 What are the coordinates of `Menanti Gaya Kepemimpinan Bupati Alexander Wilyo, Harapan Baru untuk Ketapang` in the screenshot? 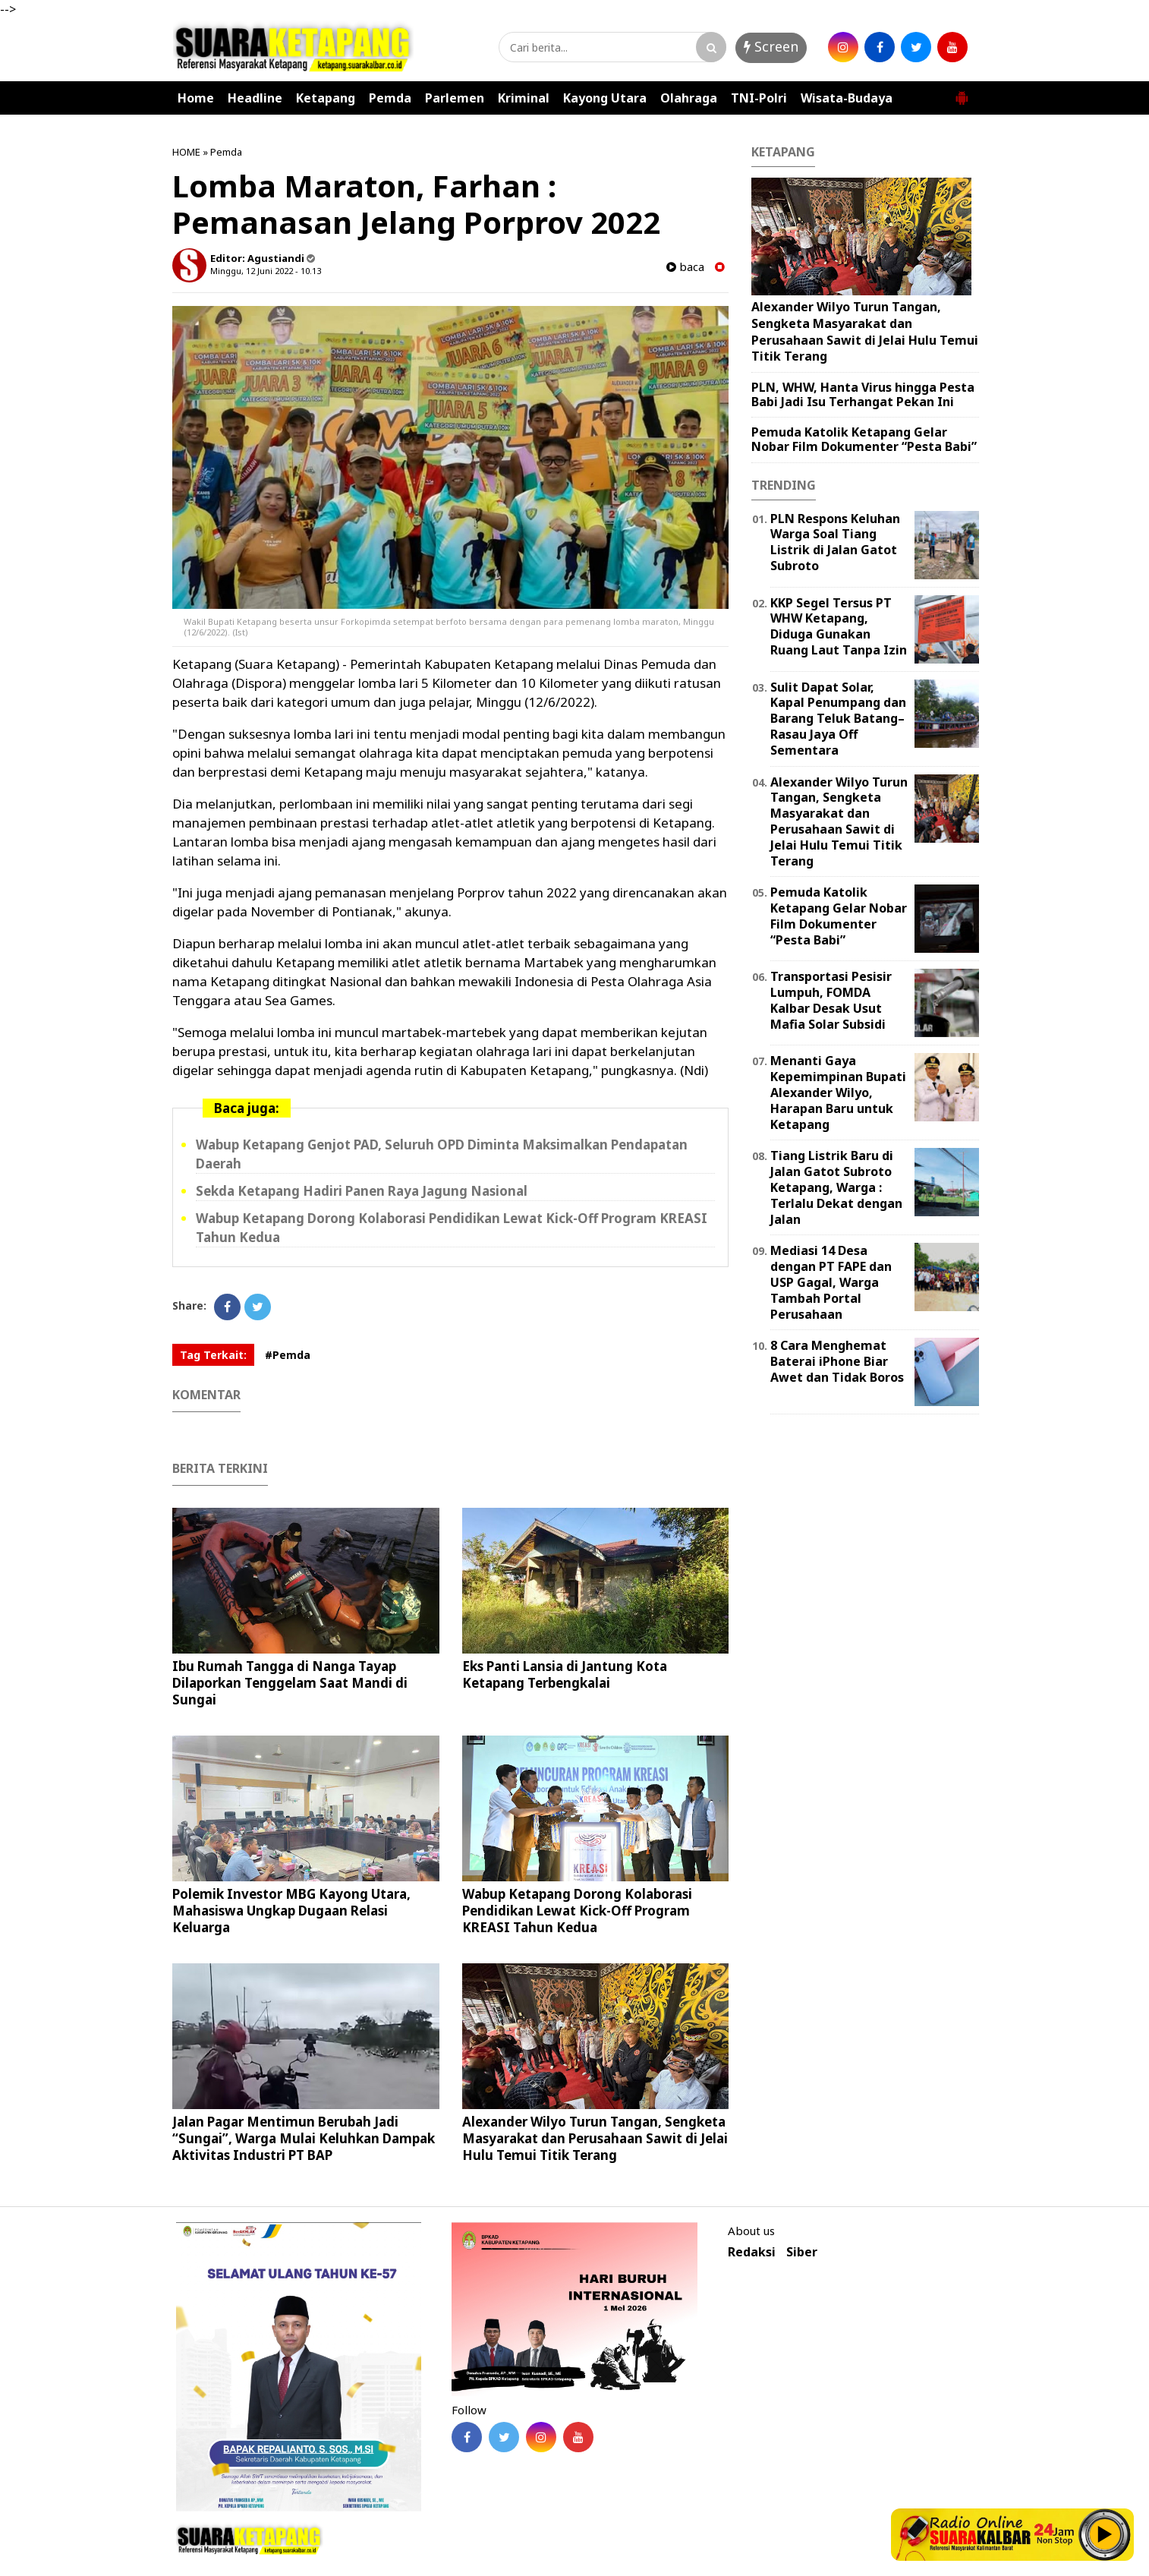 It's located at (838, 1092).